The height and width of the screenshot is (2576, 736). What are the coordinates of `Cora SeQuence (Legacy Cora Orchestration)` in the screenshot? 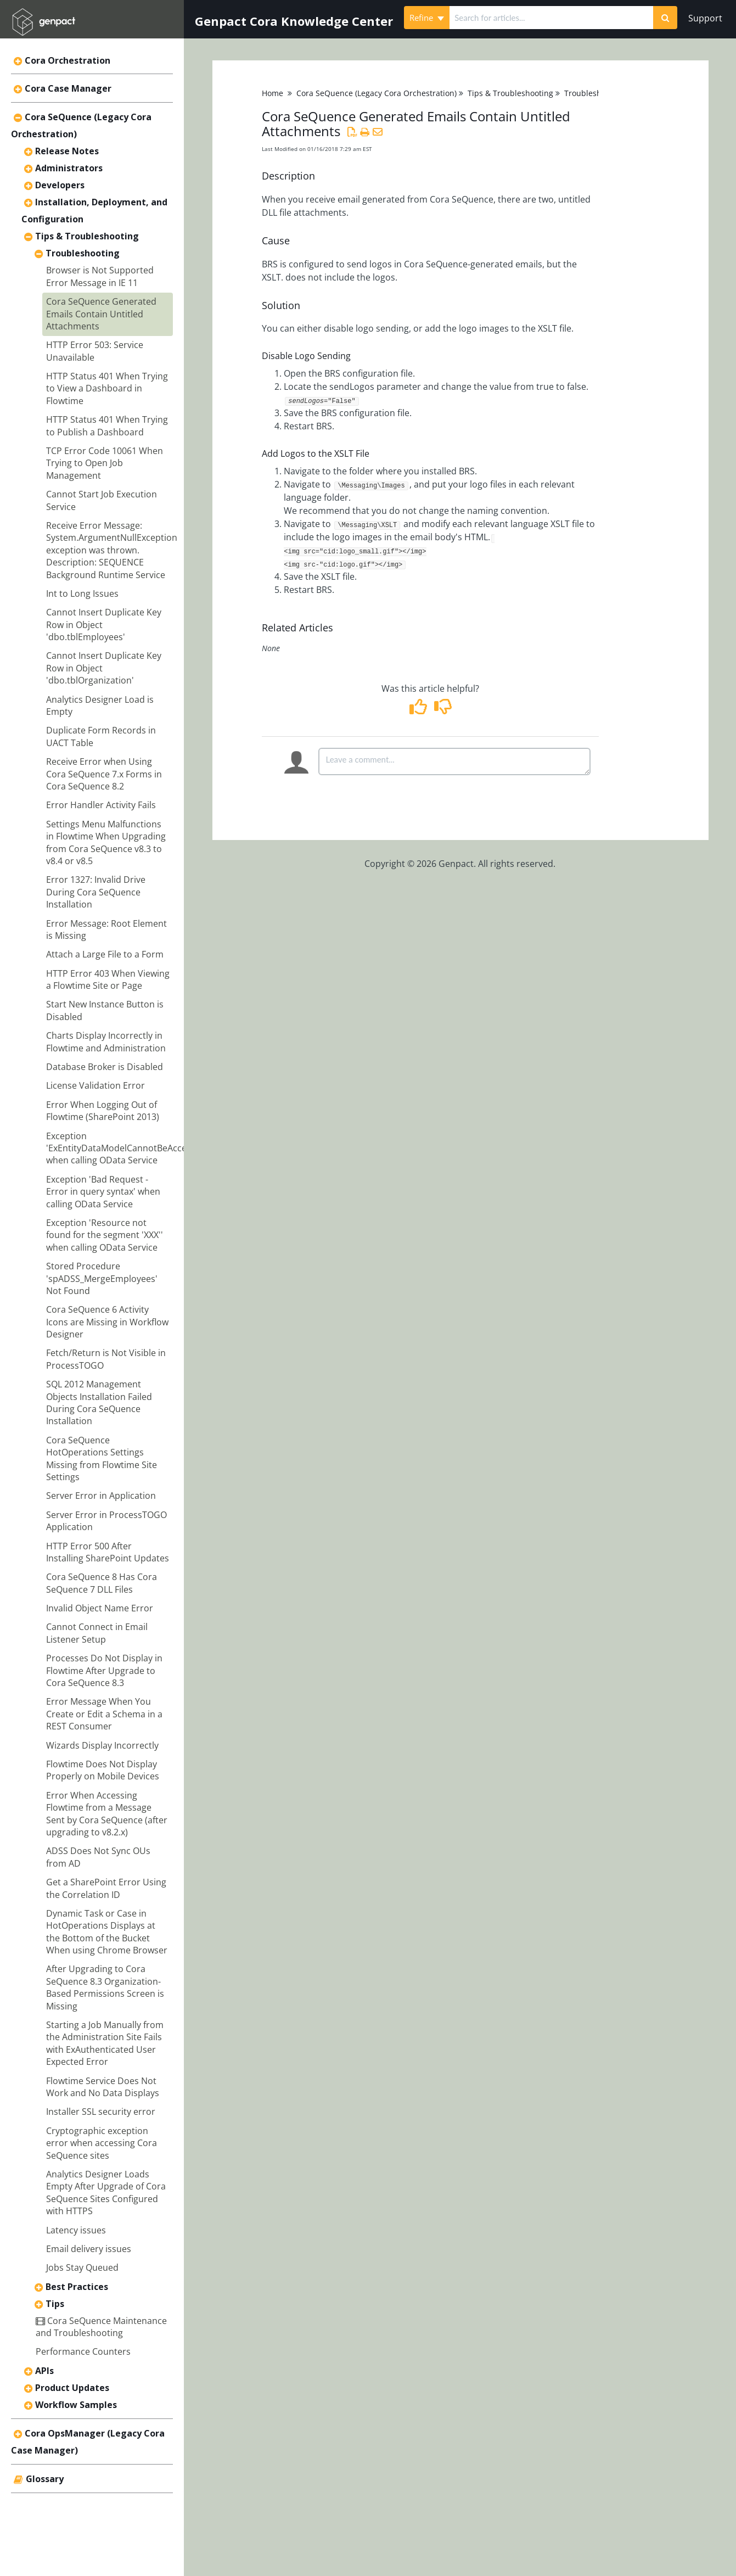 It's located at (376, 93).